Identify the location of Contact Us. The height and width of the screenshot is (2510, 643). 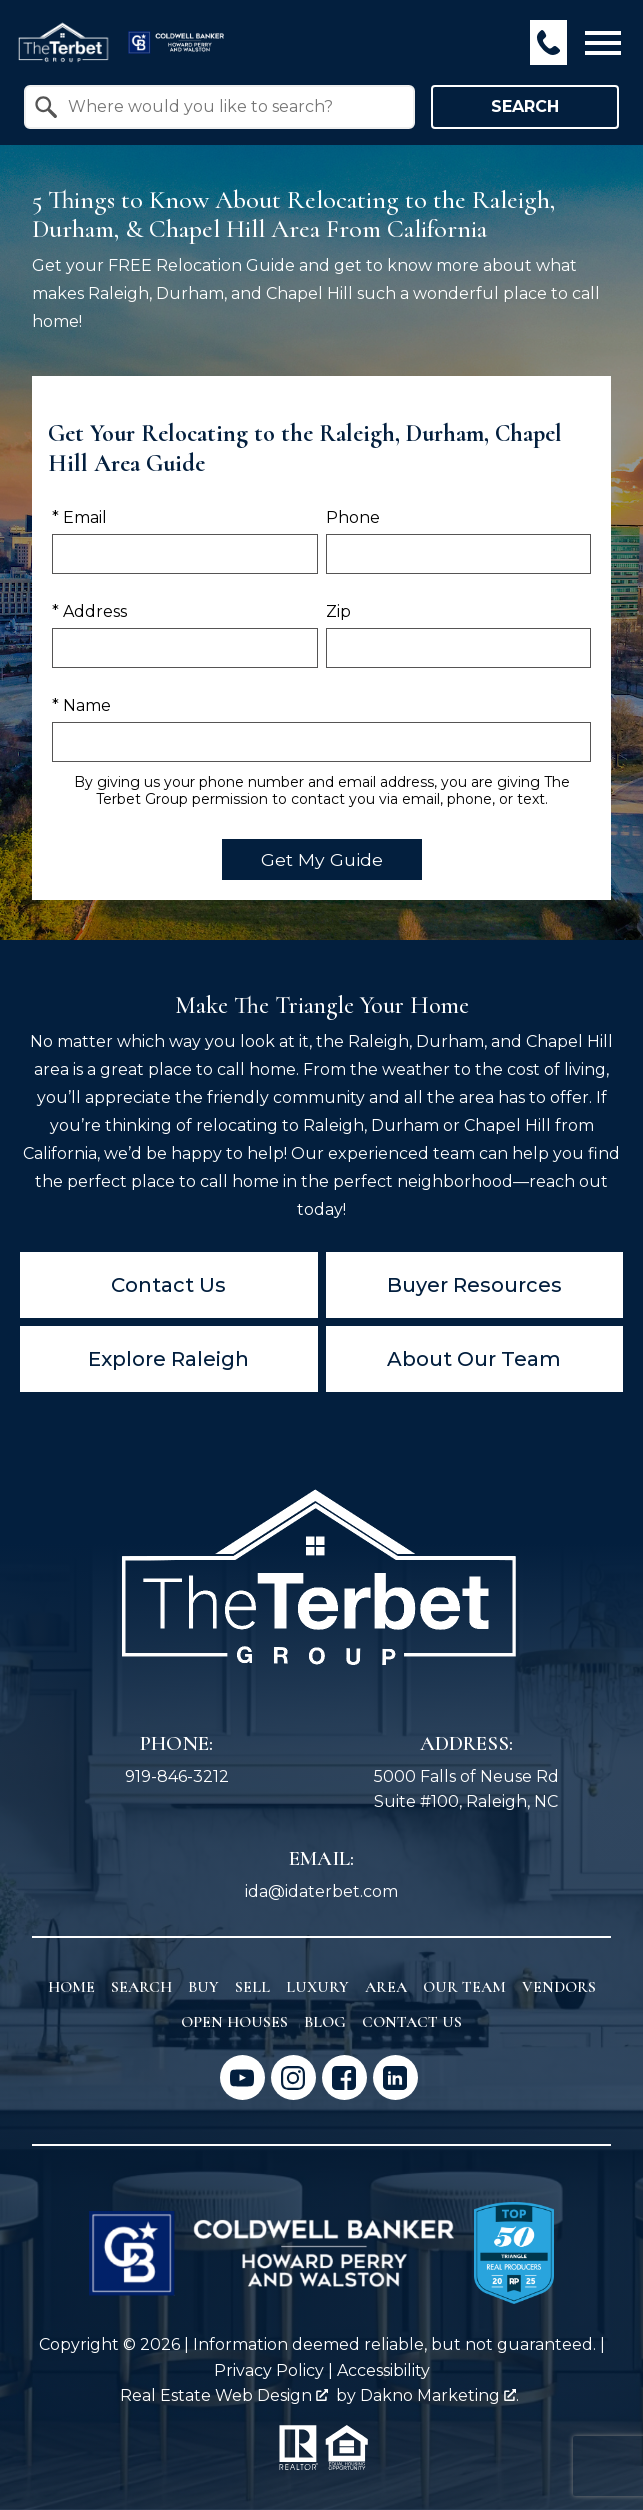
(168, 1285).